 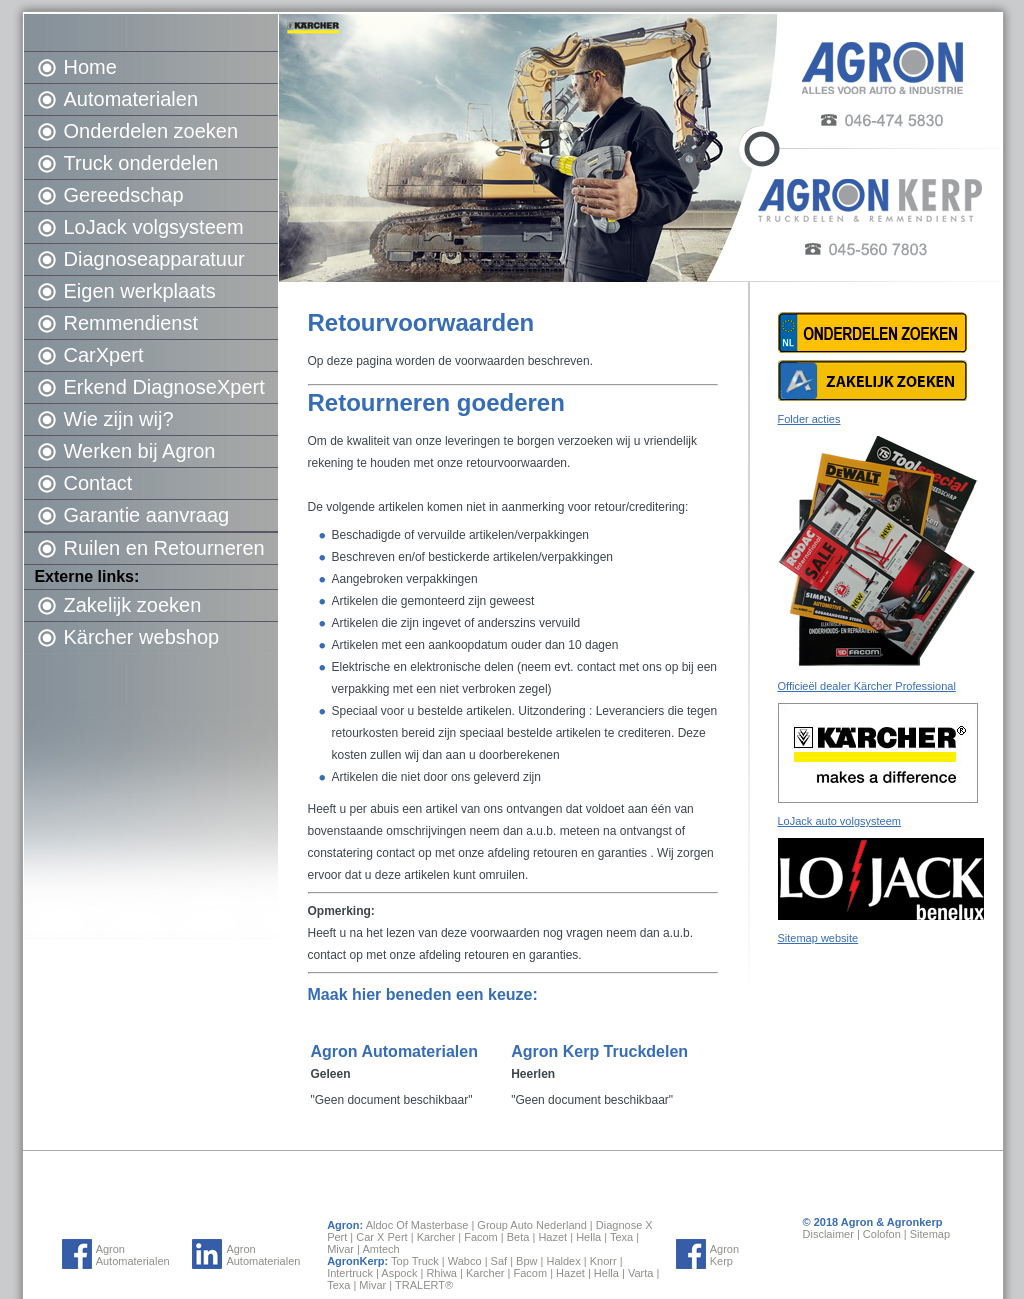 I want to click on Texa, so click(x=621, y=1237).